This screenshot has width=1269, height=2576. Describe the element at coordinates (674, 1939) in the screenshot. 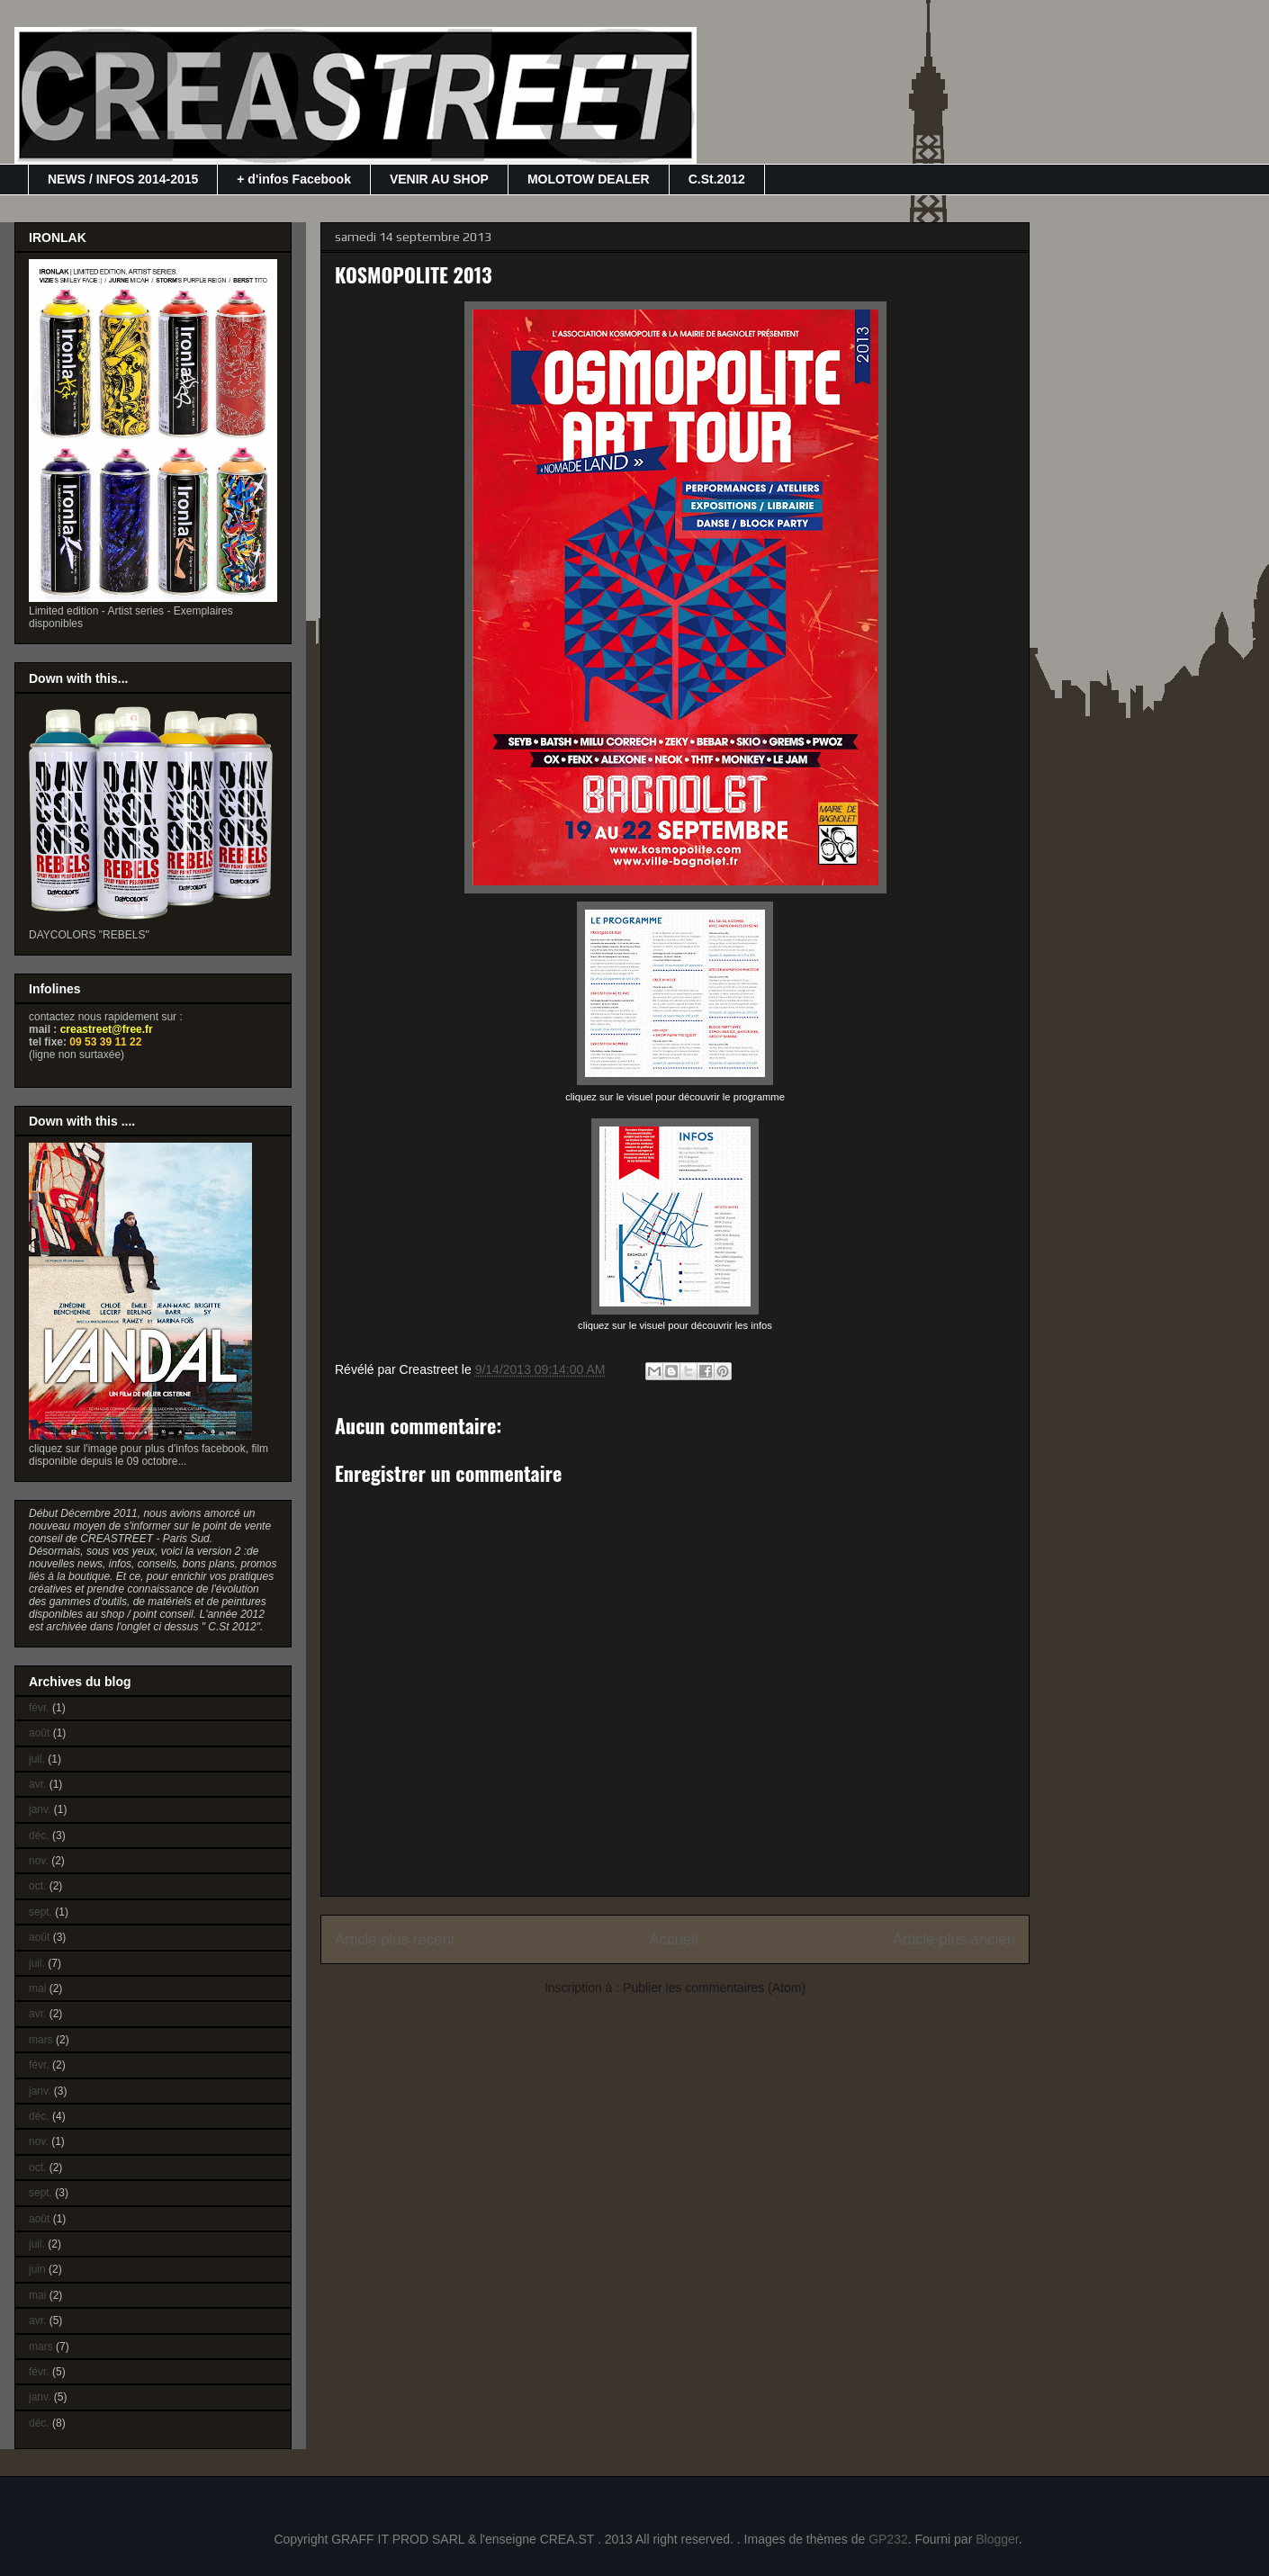

I see `Accueil` at that location.